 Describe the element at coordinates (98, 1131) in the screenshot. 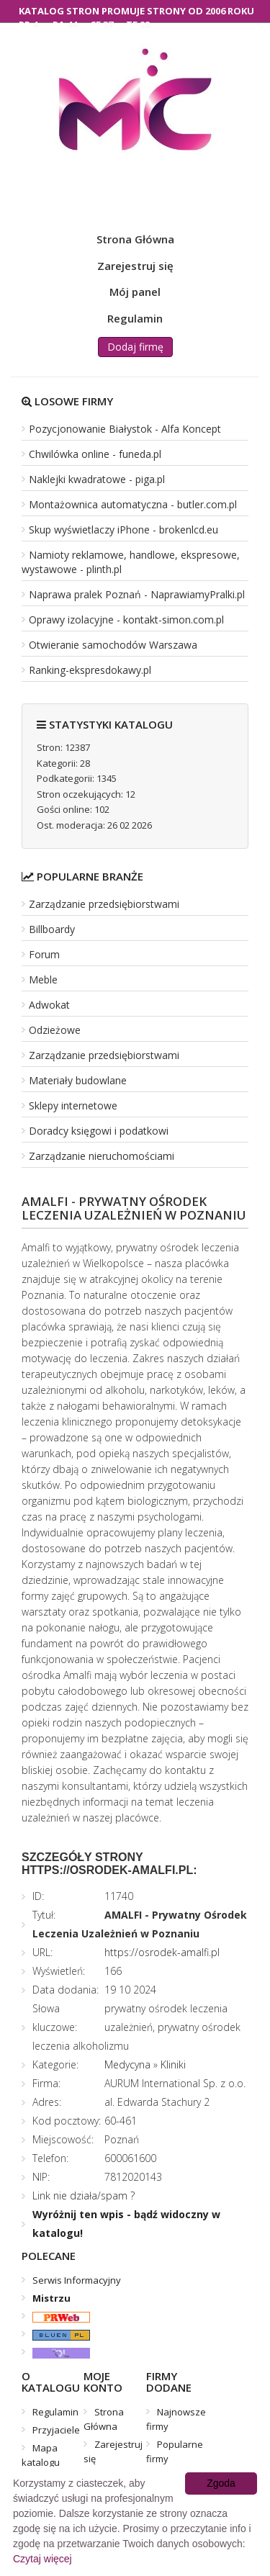

I see `Doradcy księgowi i podatkowi` at that location.